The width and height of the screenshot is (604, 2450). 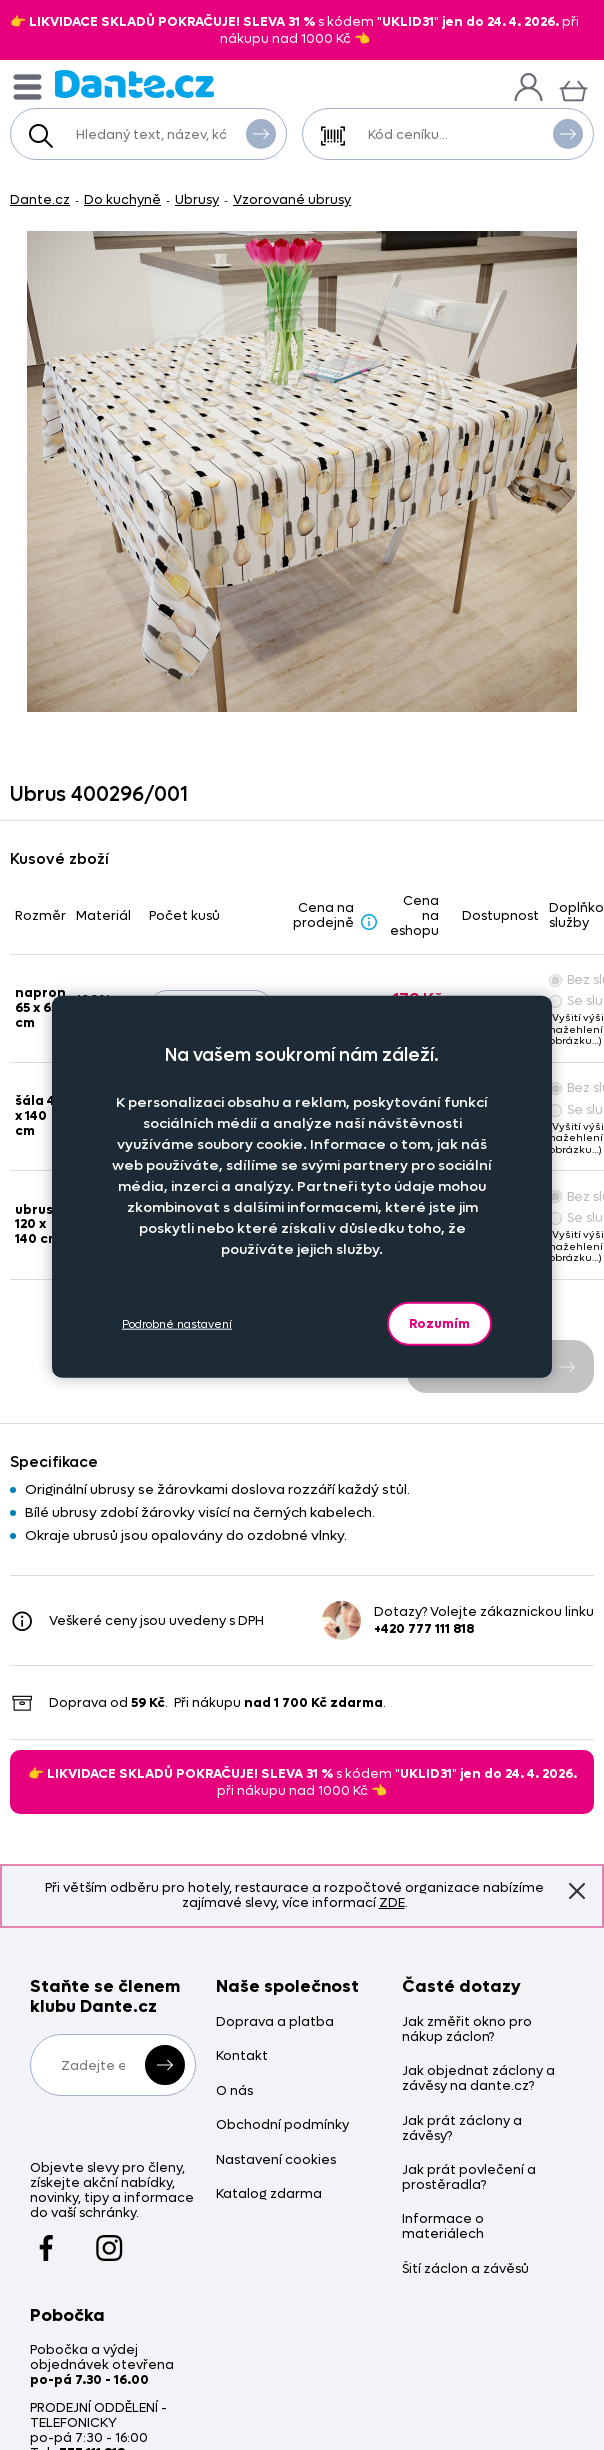 What do you see at coordinates (462, 2129) in the screenshot?
I see `Jak prát záclony a závěsy?` at bounding box center [462, 2129].